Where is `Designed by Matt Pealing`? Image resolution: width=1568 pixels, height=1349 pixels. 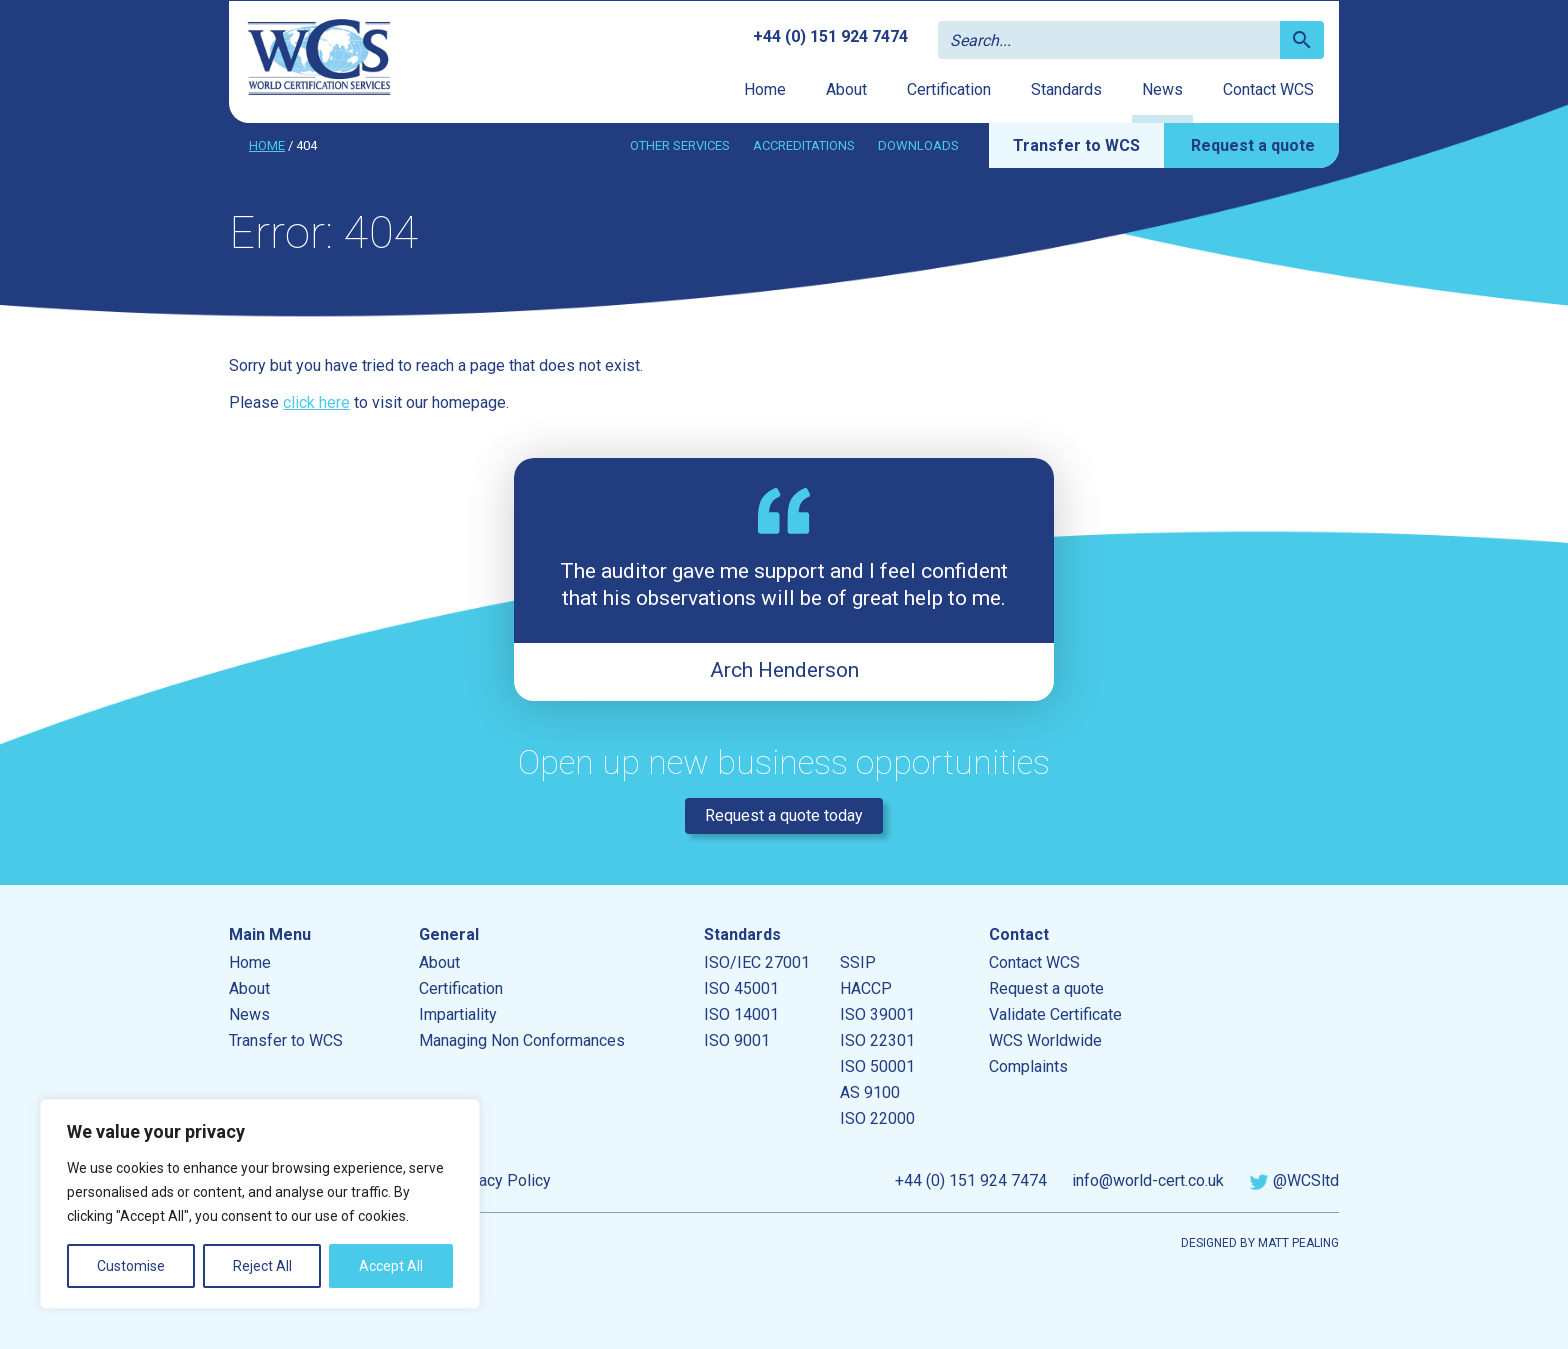
Designed by Matt Pealing is located at coordinates (1260, 1243).